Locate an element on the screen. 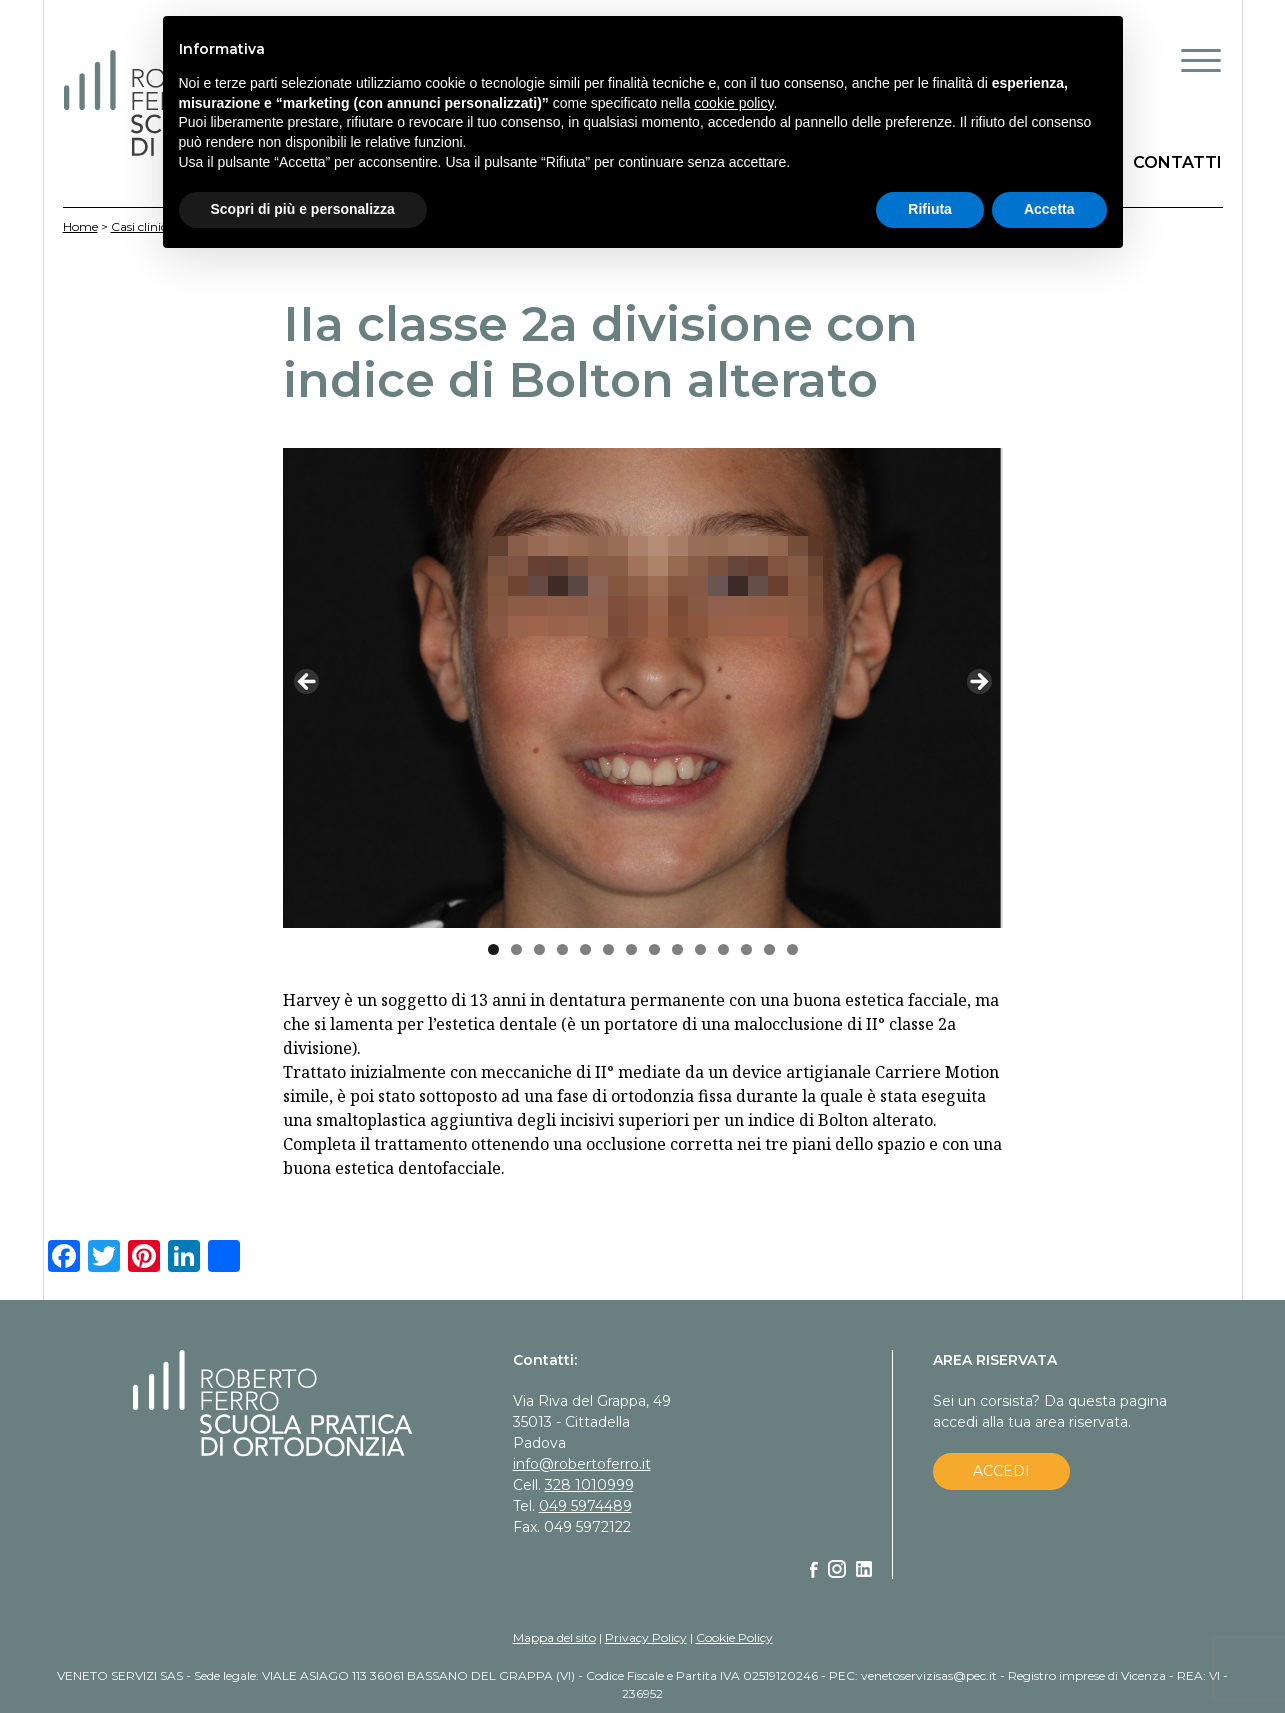  Home is located at coordinates (80, 226).